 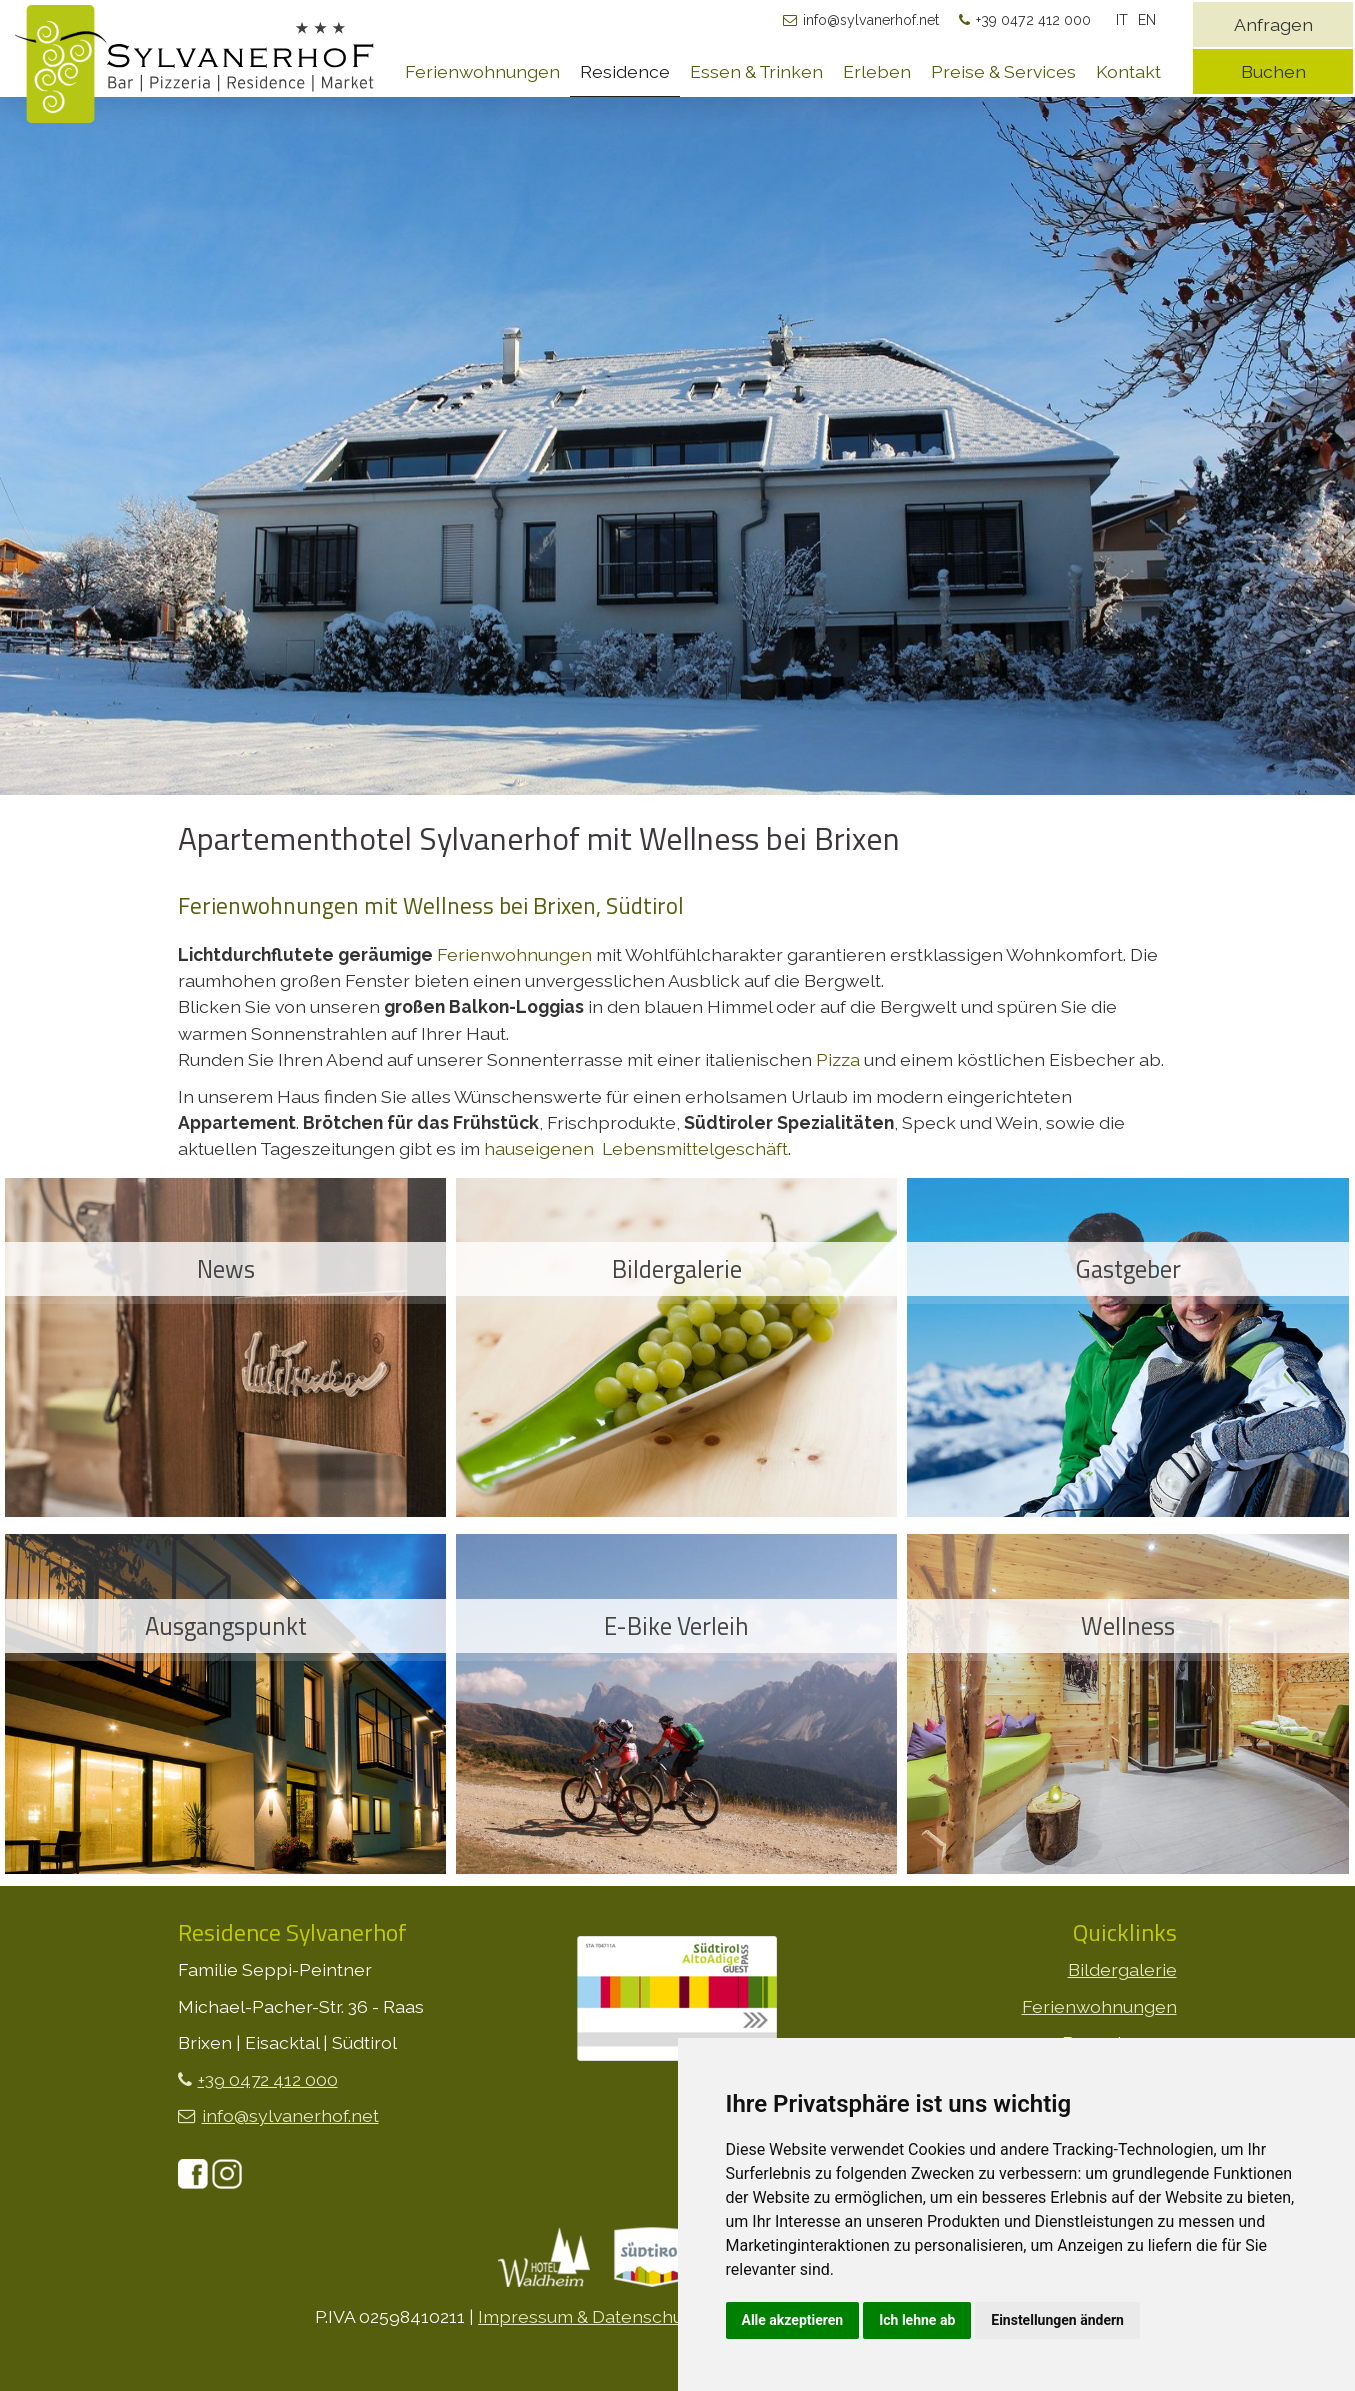 What do you see at coordinates (793, 2320) in the screenshot?
I see `Alle akzeptieren [button]` at bounding box center [793, 2320].